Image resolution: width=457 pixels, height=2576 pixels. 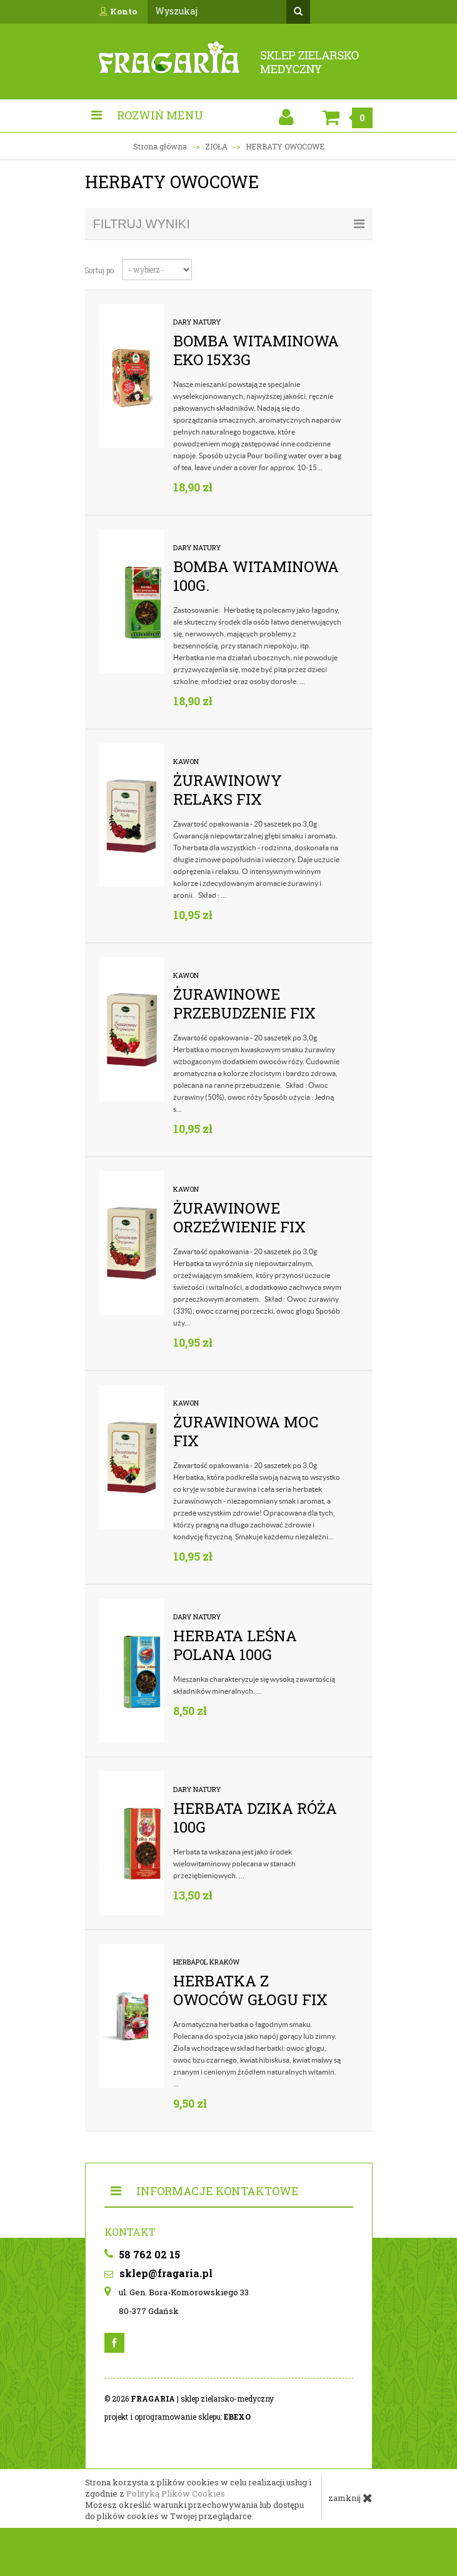 I want to click on sklep@fragaria.pl, so click(x=158, y=2273).